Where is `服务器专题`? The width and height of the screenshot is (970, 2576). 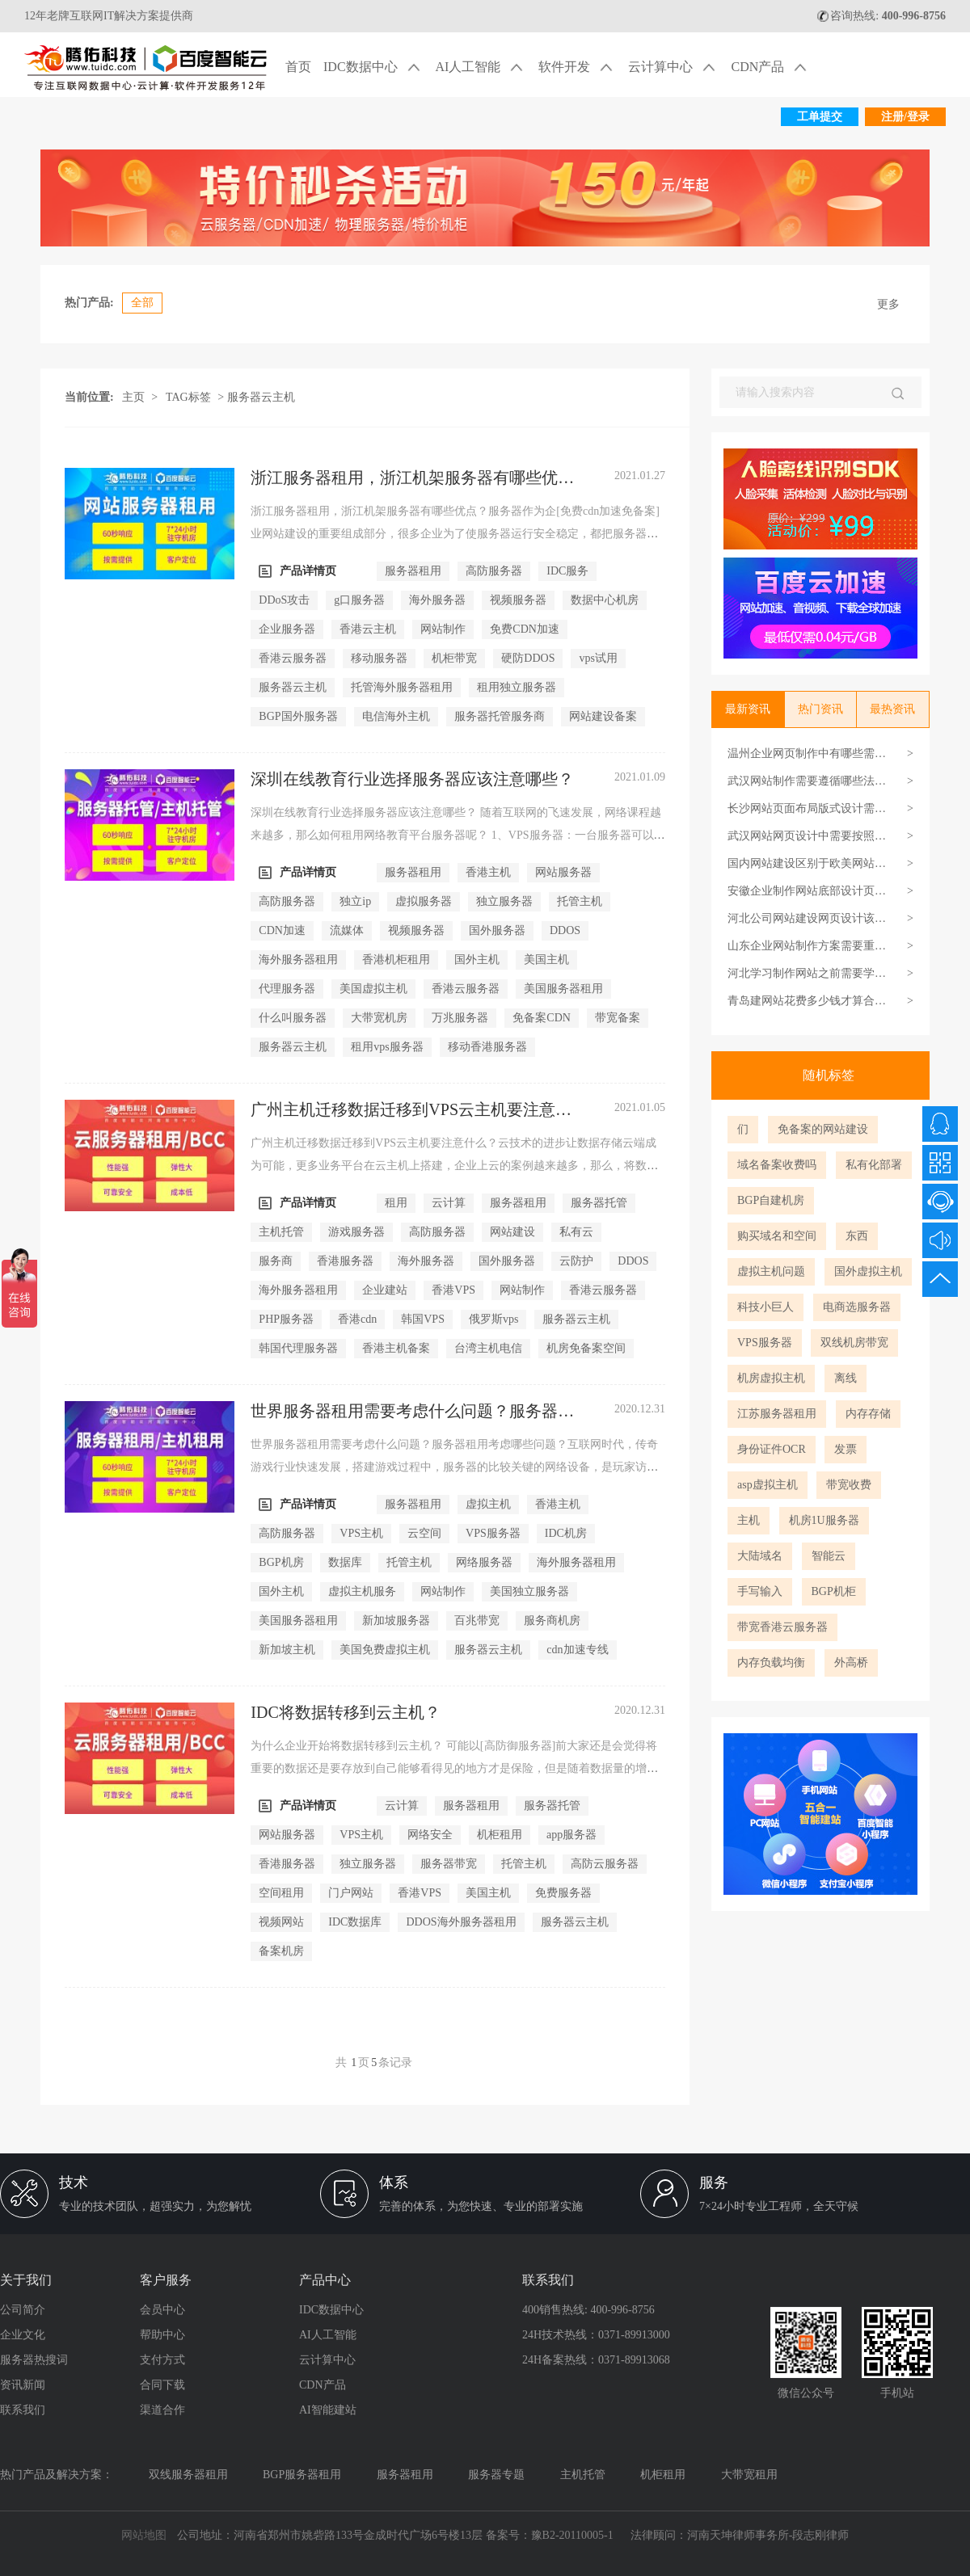 服务器专题 is located at coordinates (496, 2475).